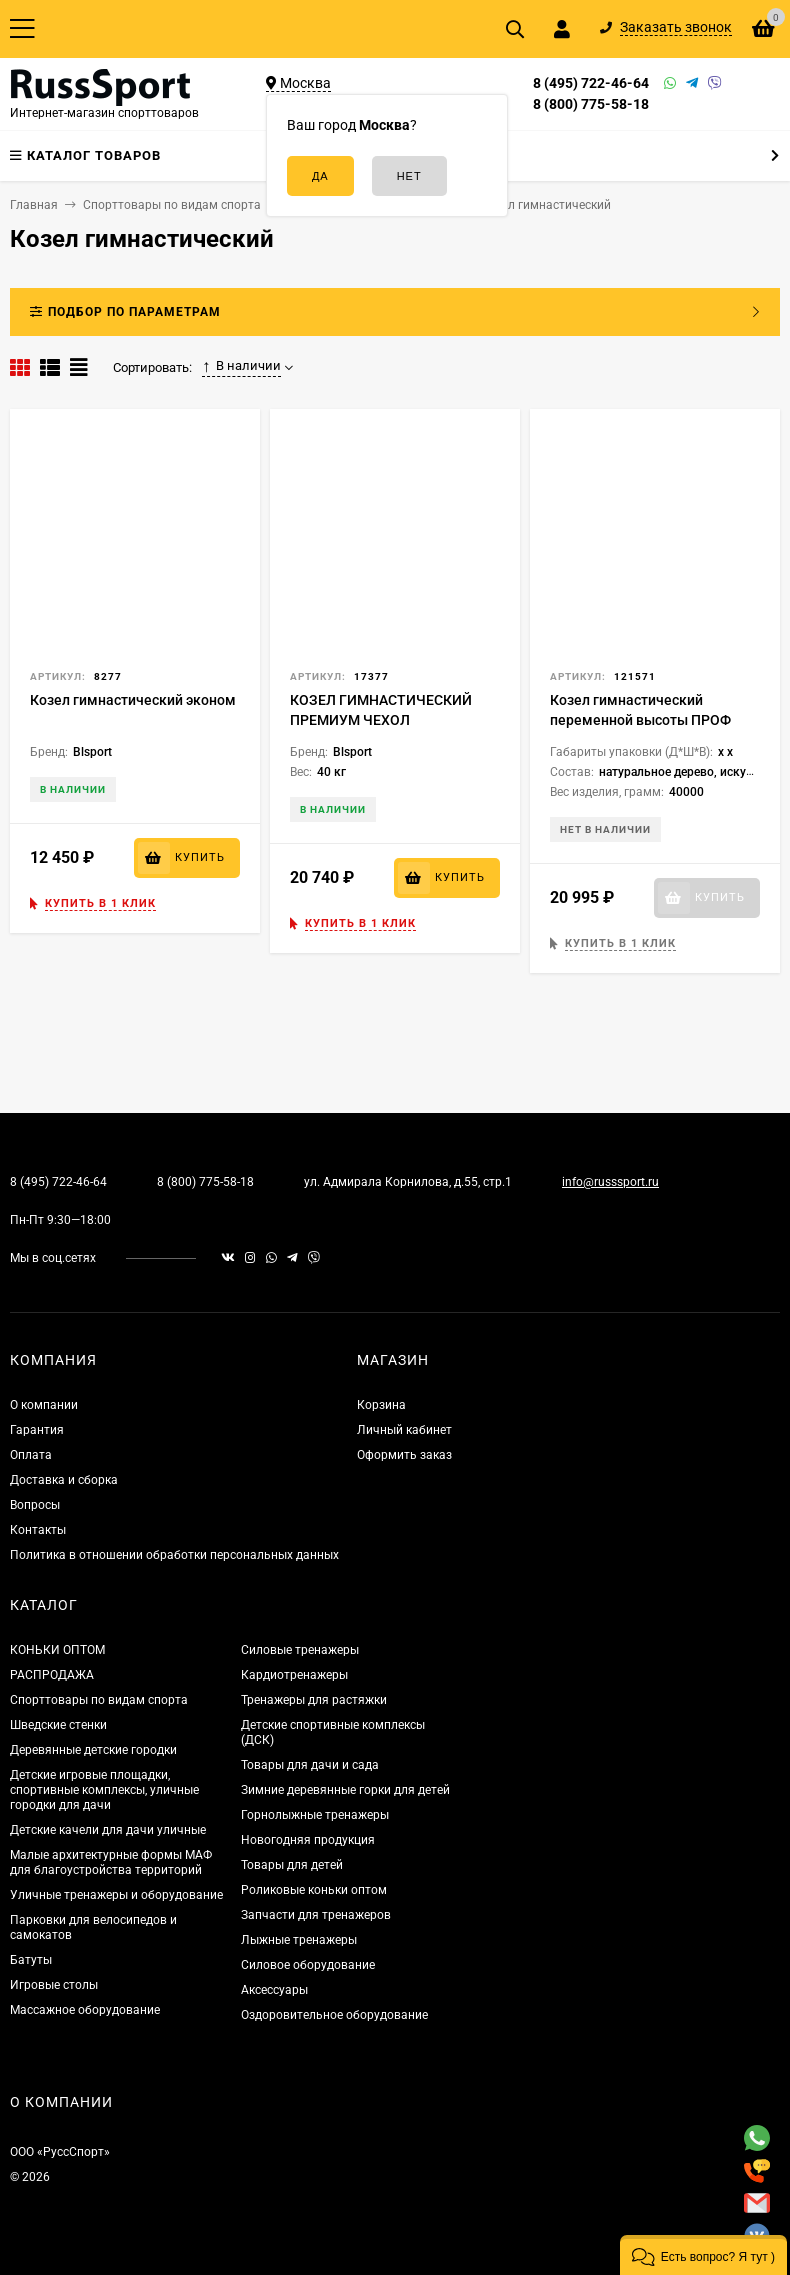  I want to click on Шведские стенки, so click(58, 1725).